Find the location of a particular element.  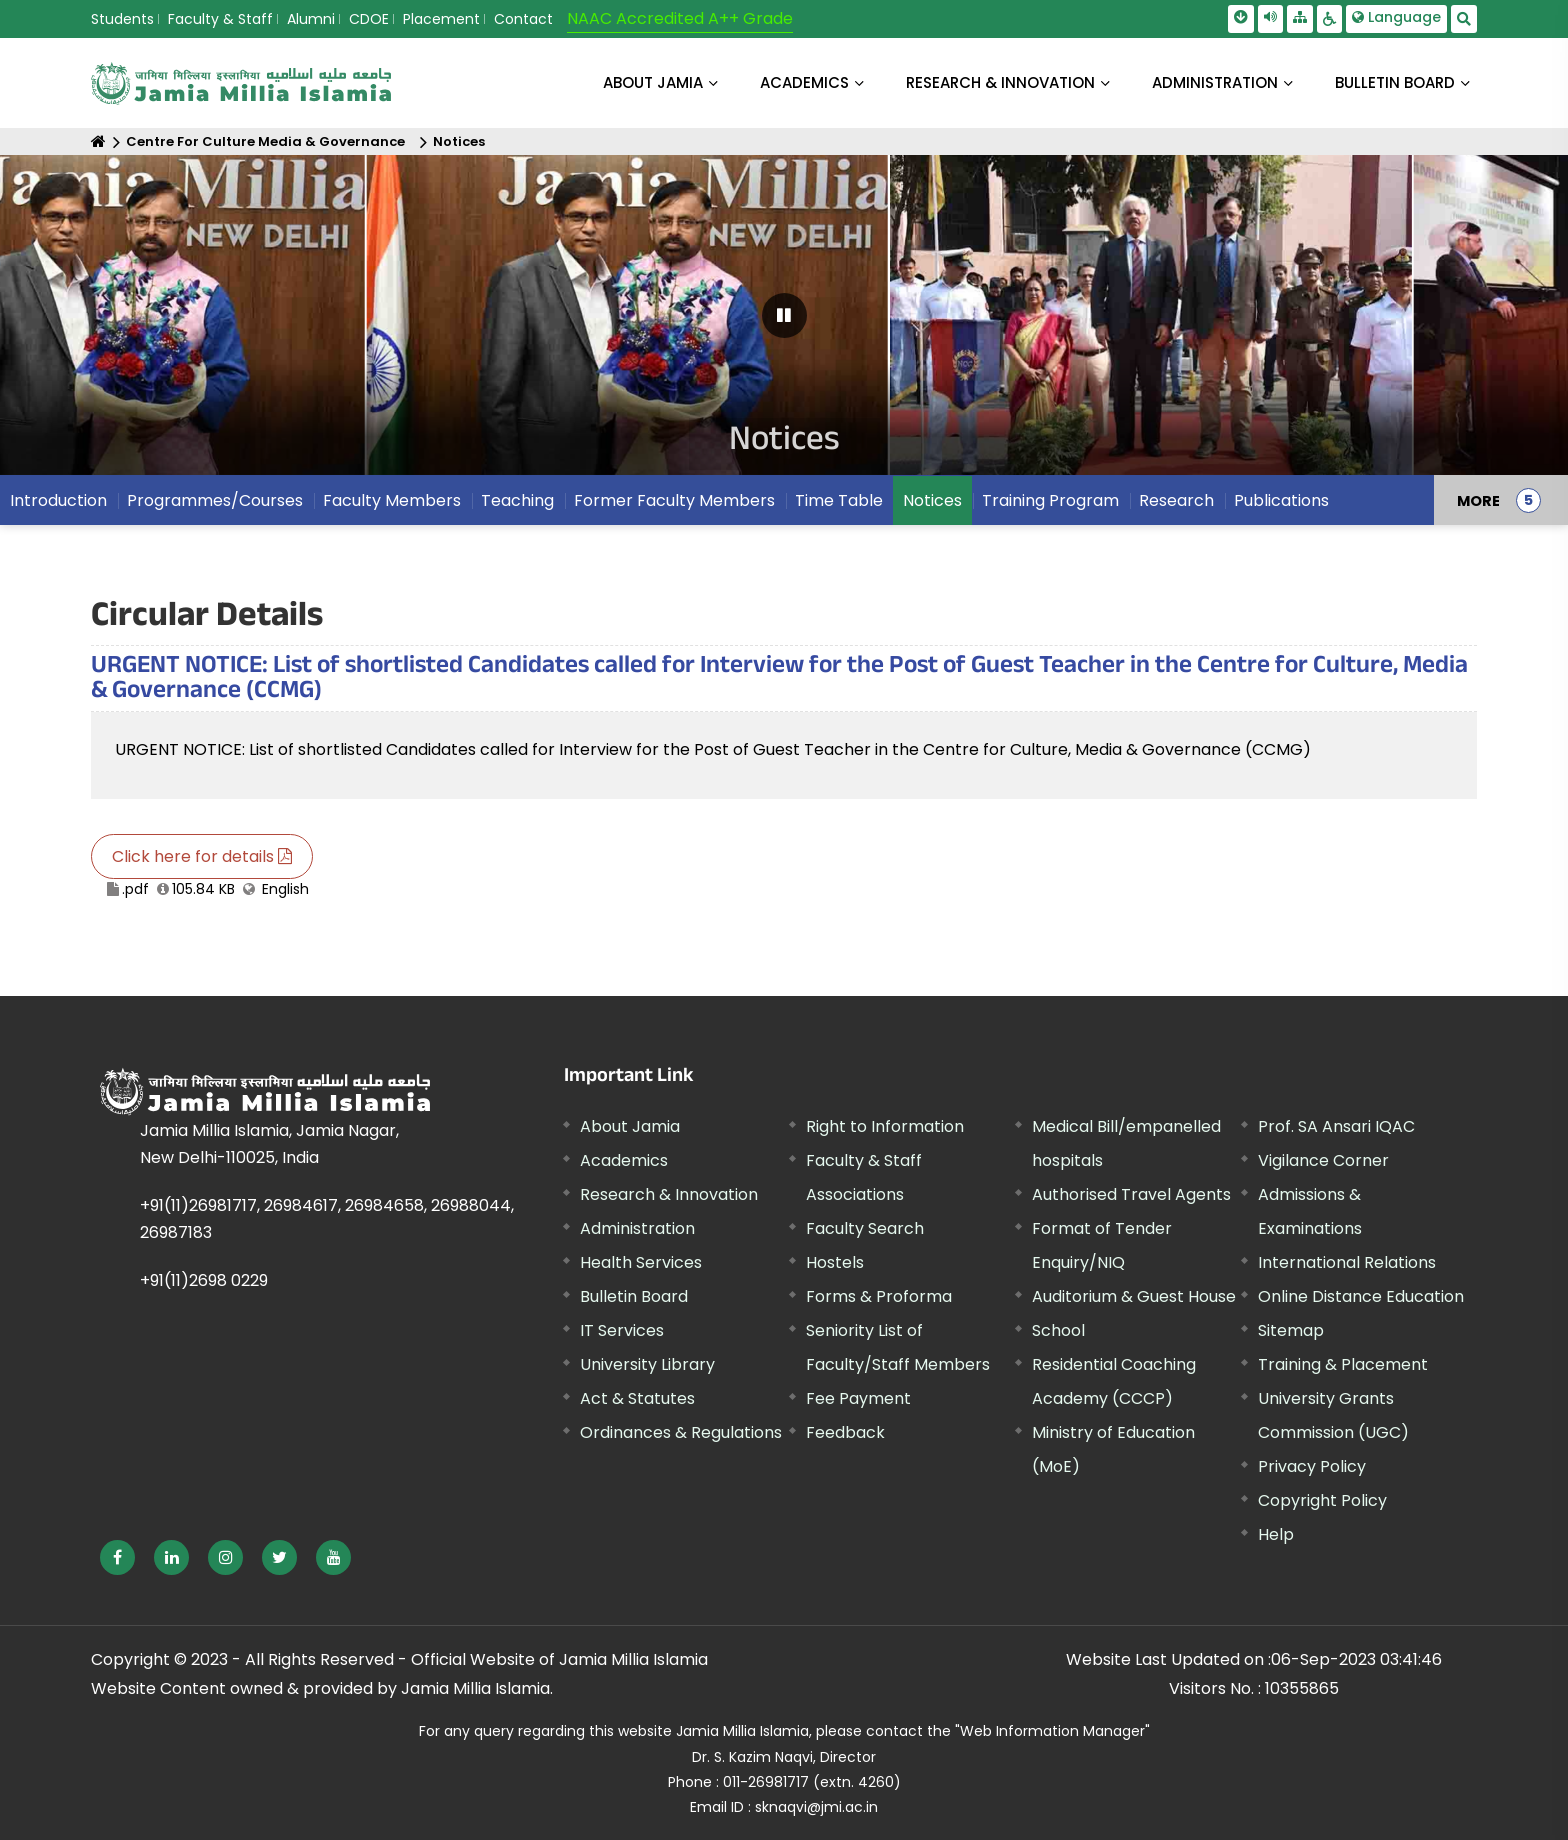

Act & Statutes is located at coordinates (637, 1398).